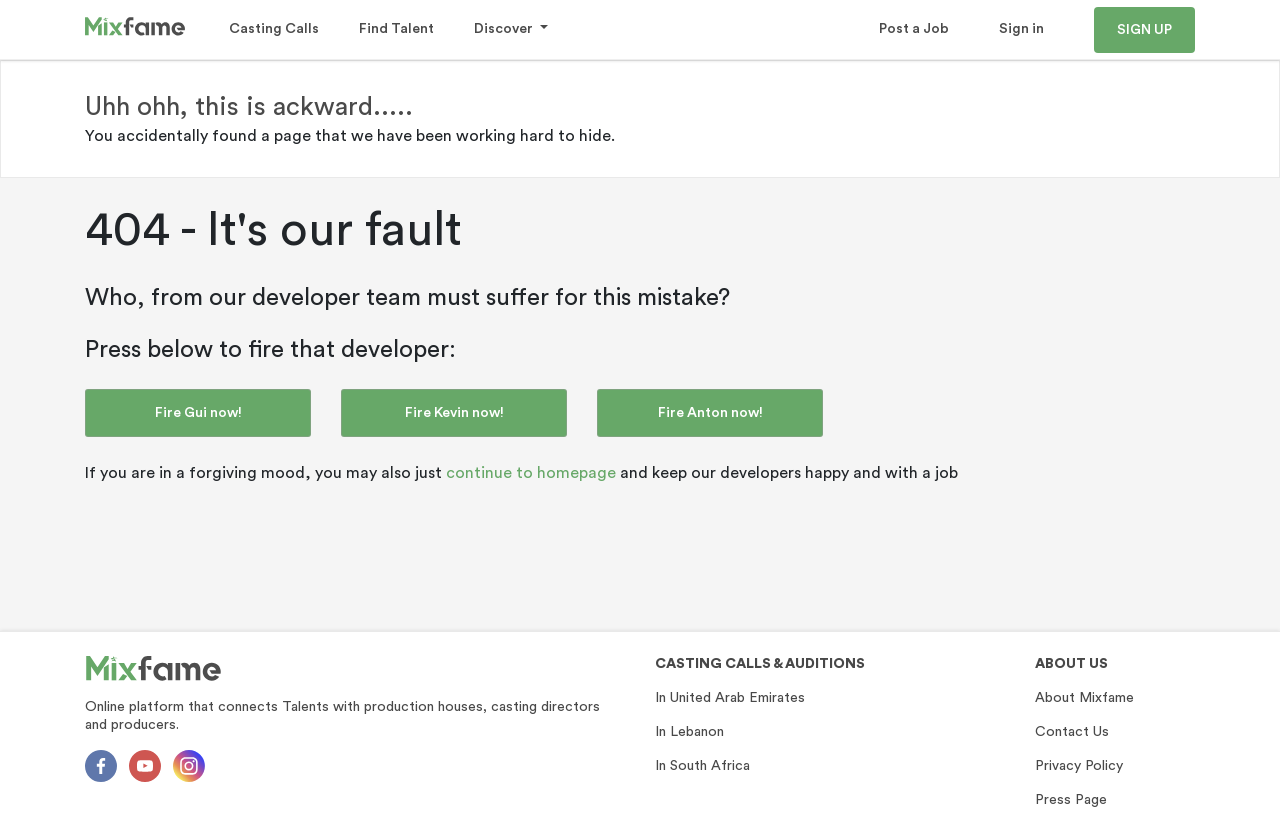 The width and height of the screenshot is (1280, 816). What do you see at coordinates (702, 766) in the screenshot?
I see `In South Africa` at bounding box center [702, 766].